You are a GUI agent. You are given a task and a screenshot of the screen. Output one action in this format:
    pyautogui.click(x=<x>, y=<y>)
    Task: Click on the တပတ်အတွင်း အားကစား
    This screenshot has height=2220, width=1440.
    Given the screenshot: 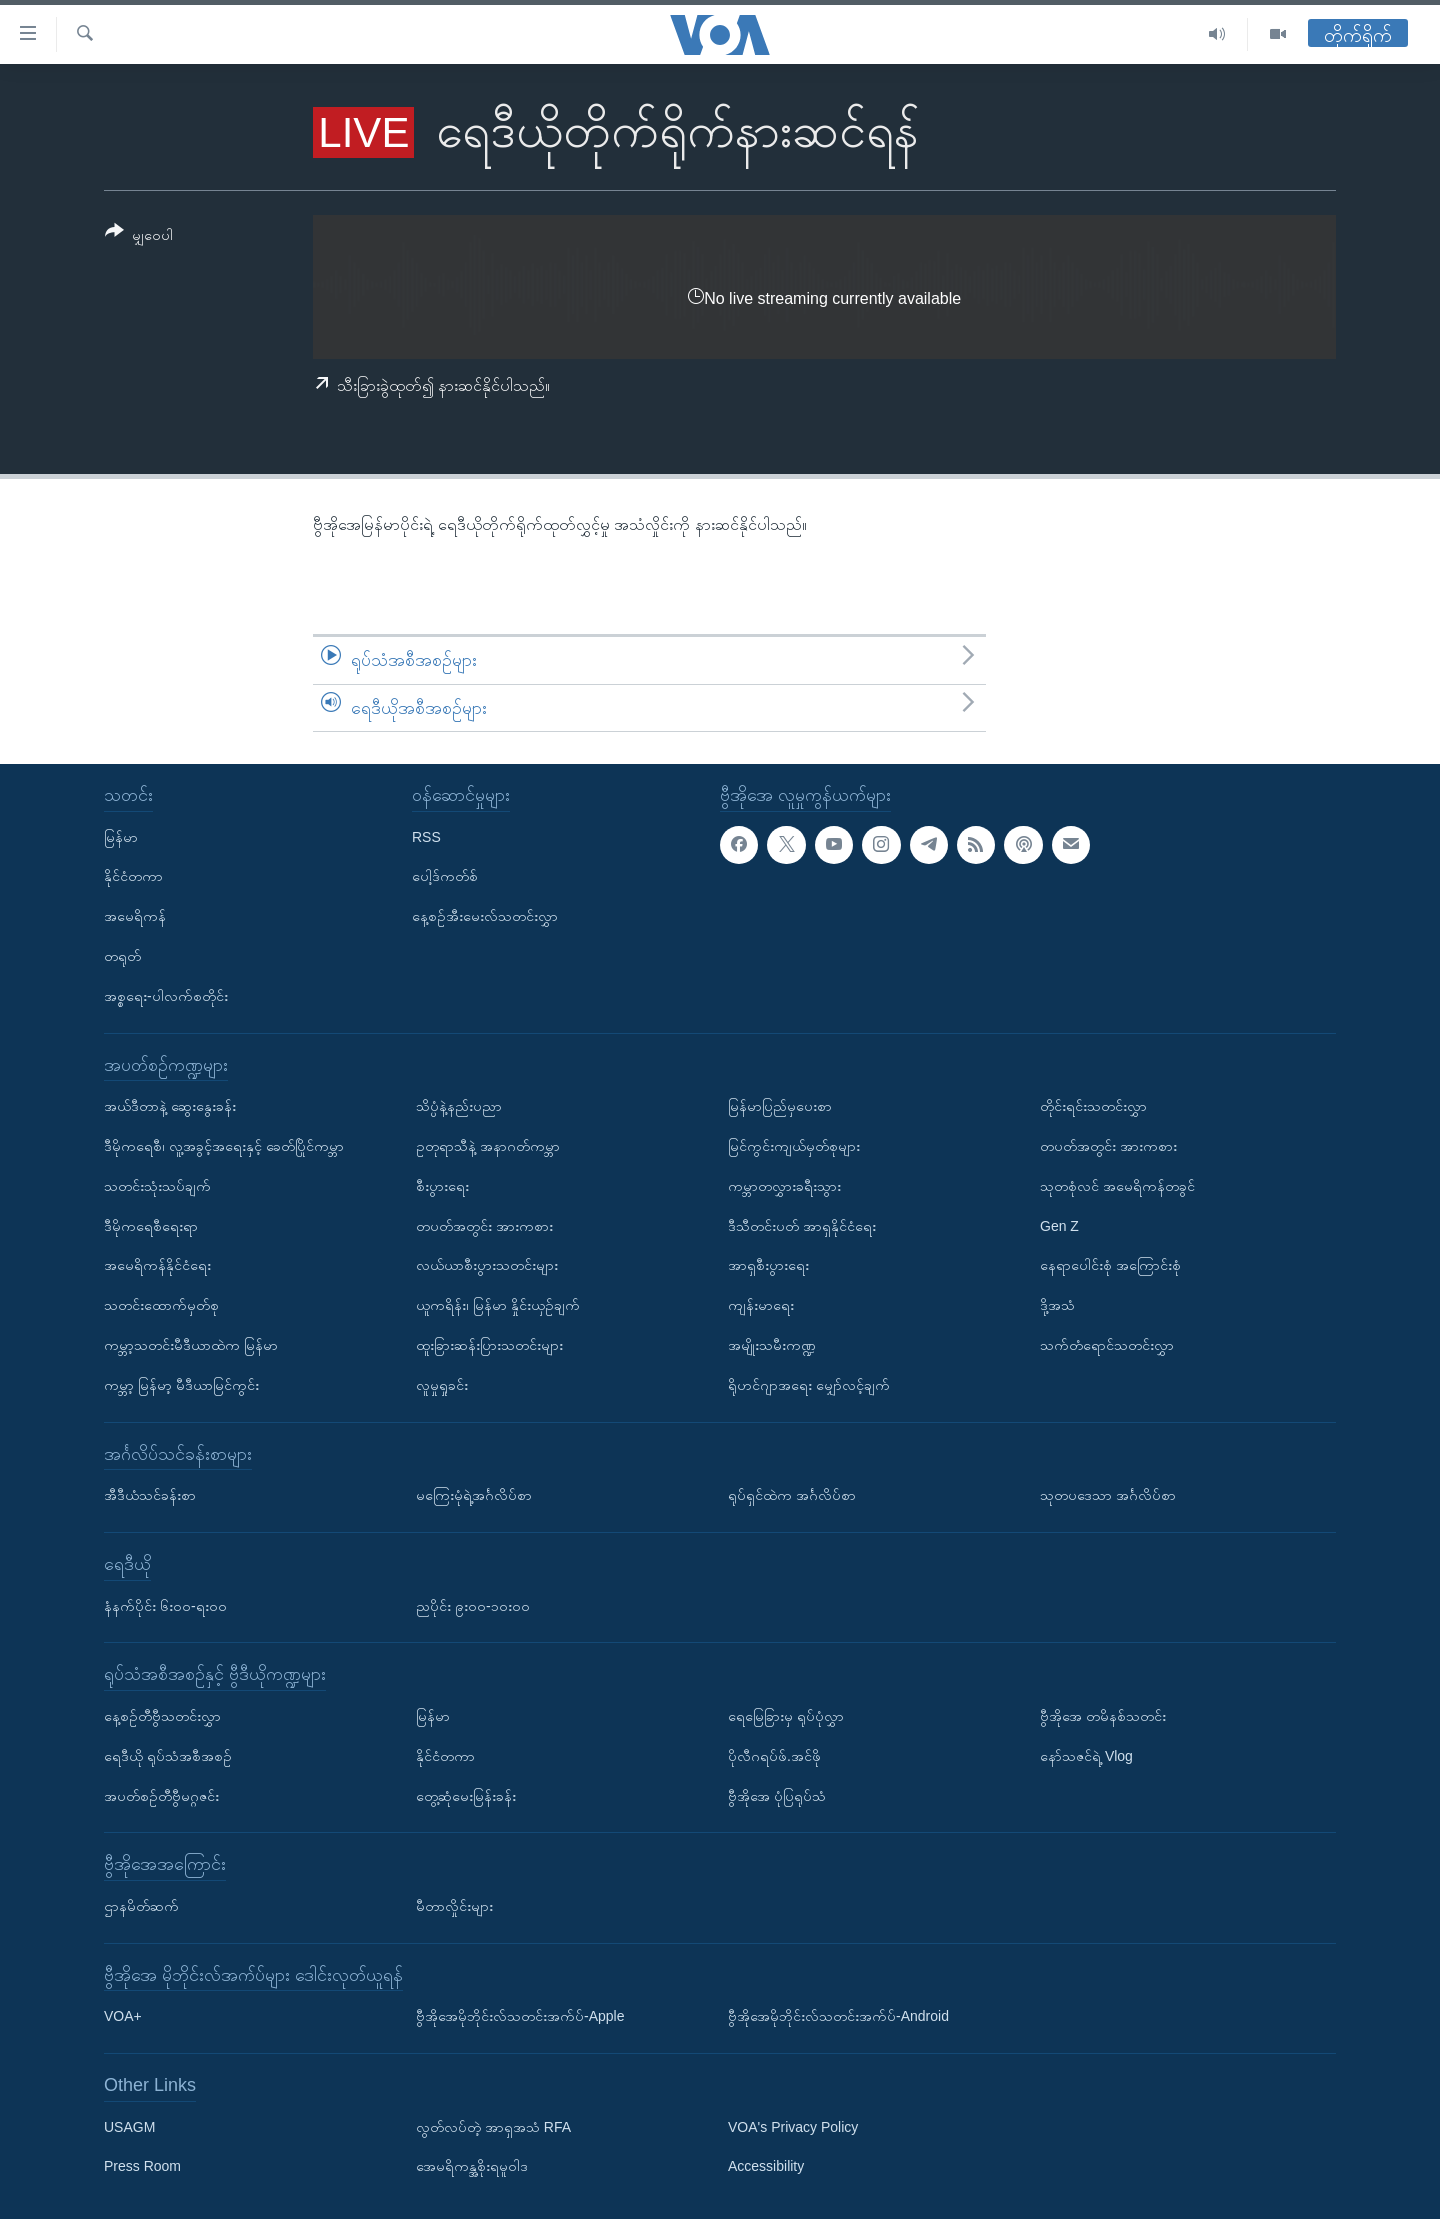 What is the action you would take?
    pyautogui.click(x=484, y=1226)
    